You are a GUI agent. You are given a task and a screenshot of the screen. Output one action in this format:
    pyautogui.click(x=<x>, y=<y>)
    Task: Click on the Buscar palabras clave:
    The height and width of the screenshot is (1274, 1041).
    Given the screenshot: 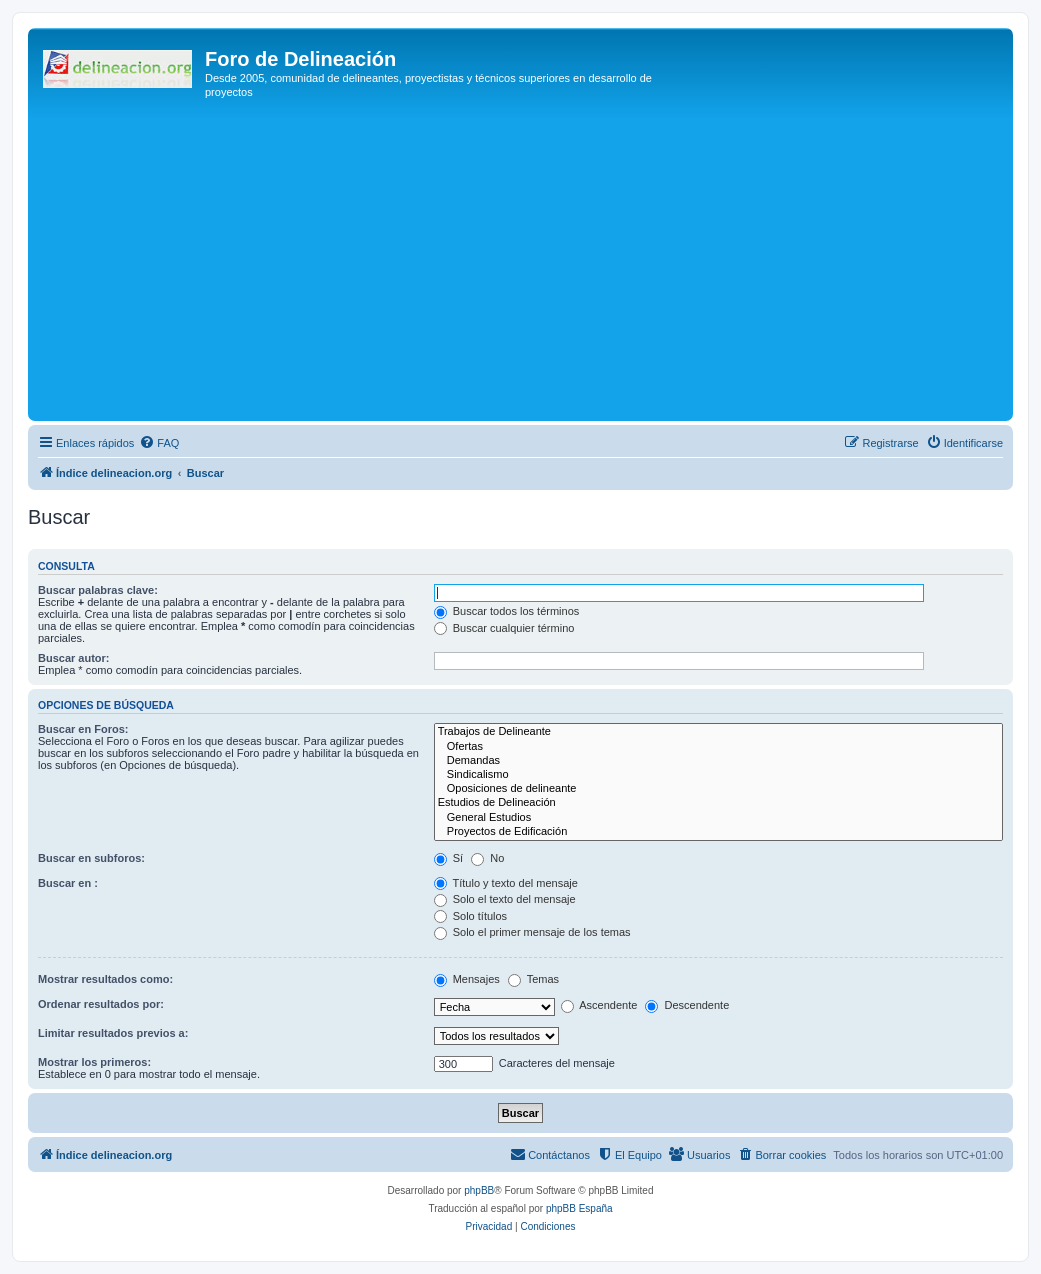 What is the action you would take?
    pyautogui.click(x=98, y=590)
    